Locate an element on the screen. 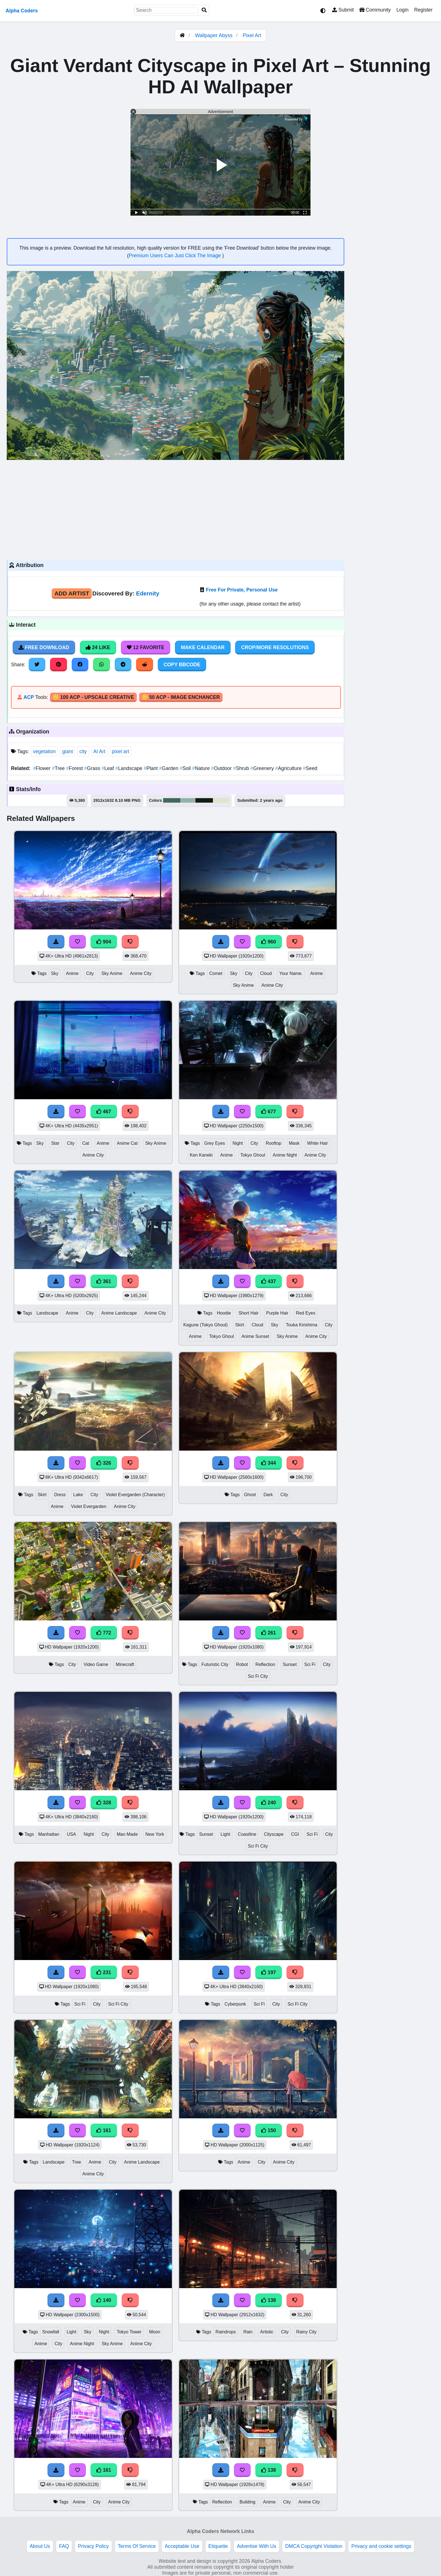 The height and width of the screenshot is (2576, 441). 261 is located at coordinates (268, 1633).